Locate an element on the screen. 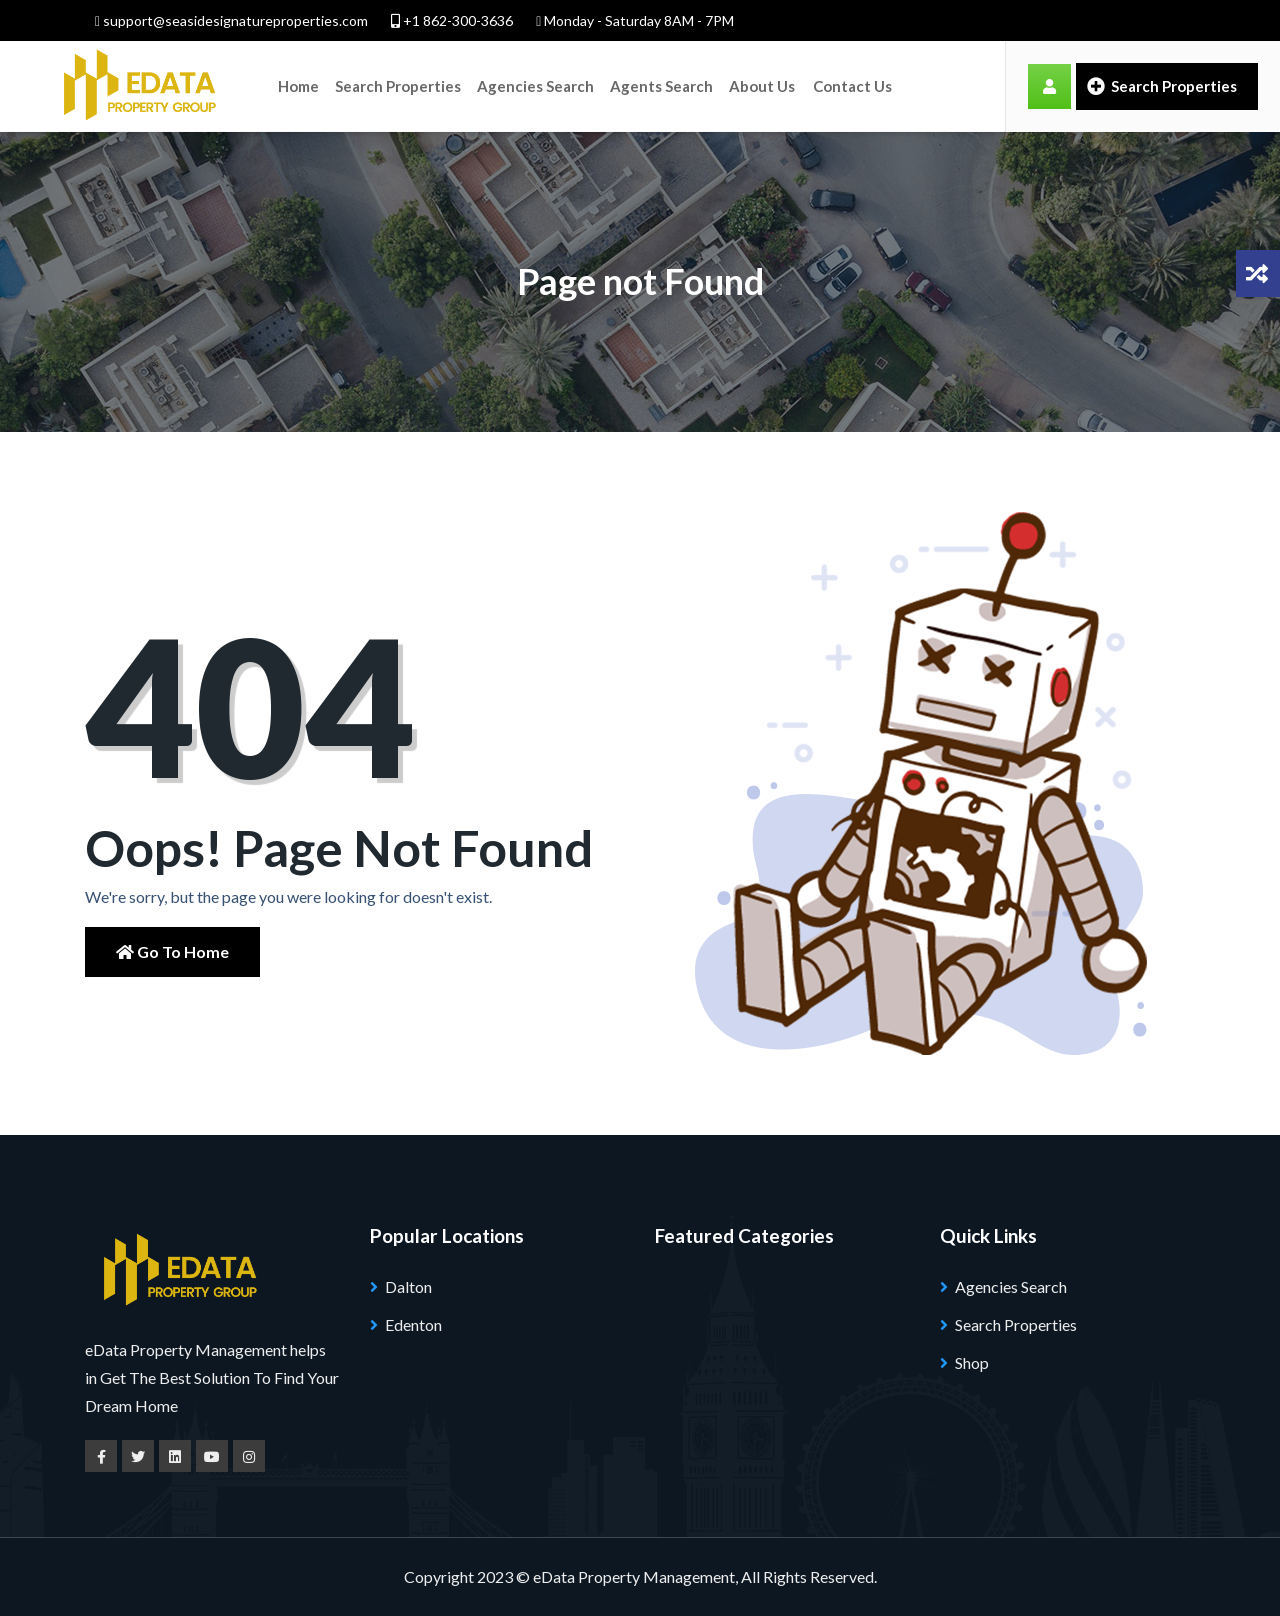 This screenshot has height=1616, width=1280. Shop is located at coordinates (972, 1362).